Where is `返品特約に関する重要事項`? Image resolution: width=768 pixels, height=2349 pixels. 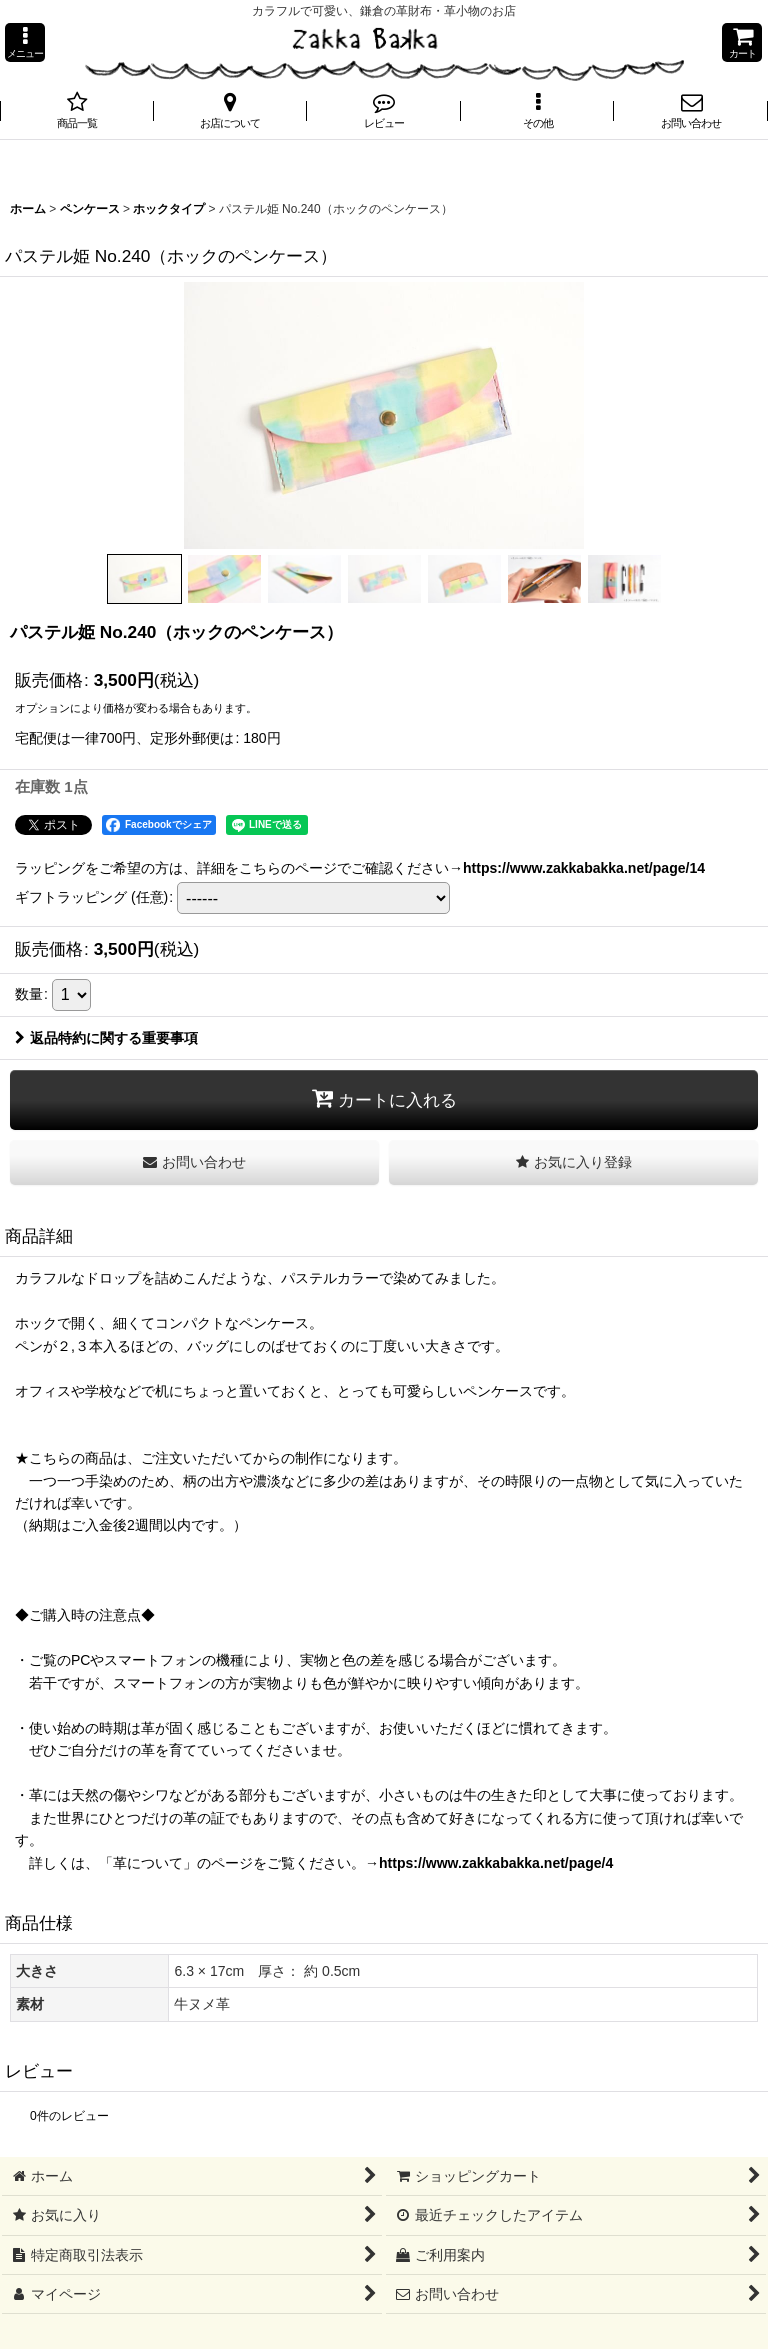
返品特約に関する重要事項 is located at coordinates (106, 1038).